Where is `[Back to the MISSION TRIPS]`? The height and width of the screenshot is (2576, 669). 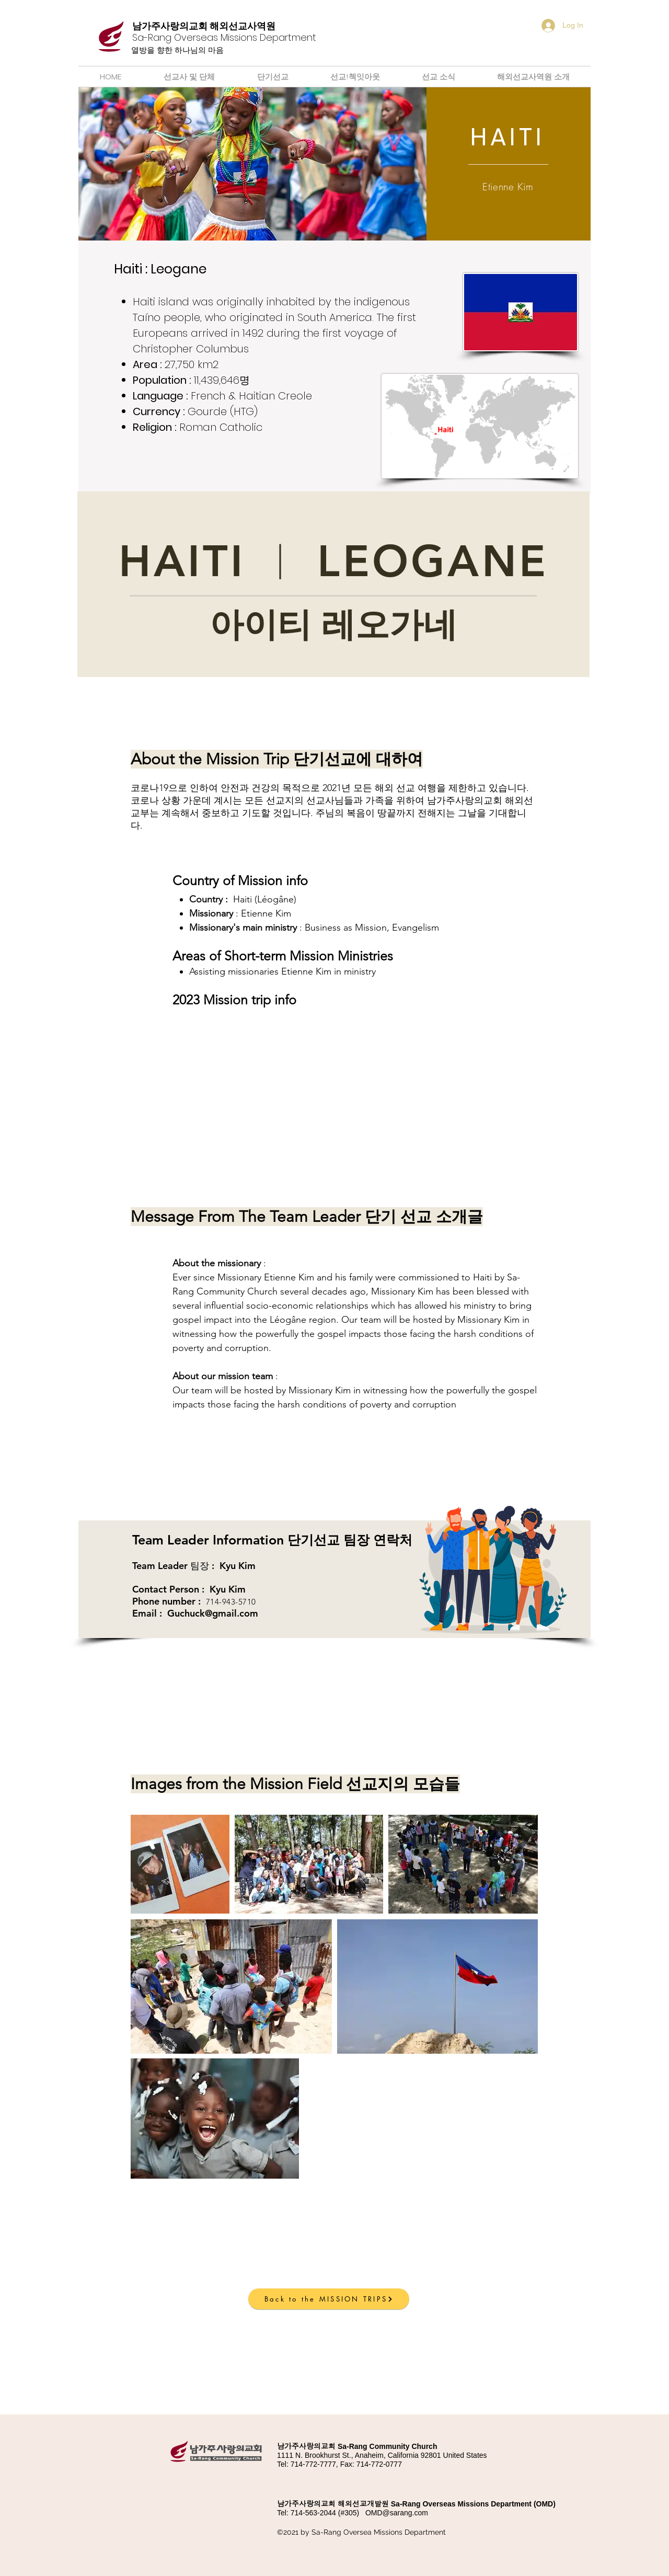
[Back to the MISSION TRIPS] is located at coordinates (328, 2298).